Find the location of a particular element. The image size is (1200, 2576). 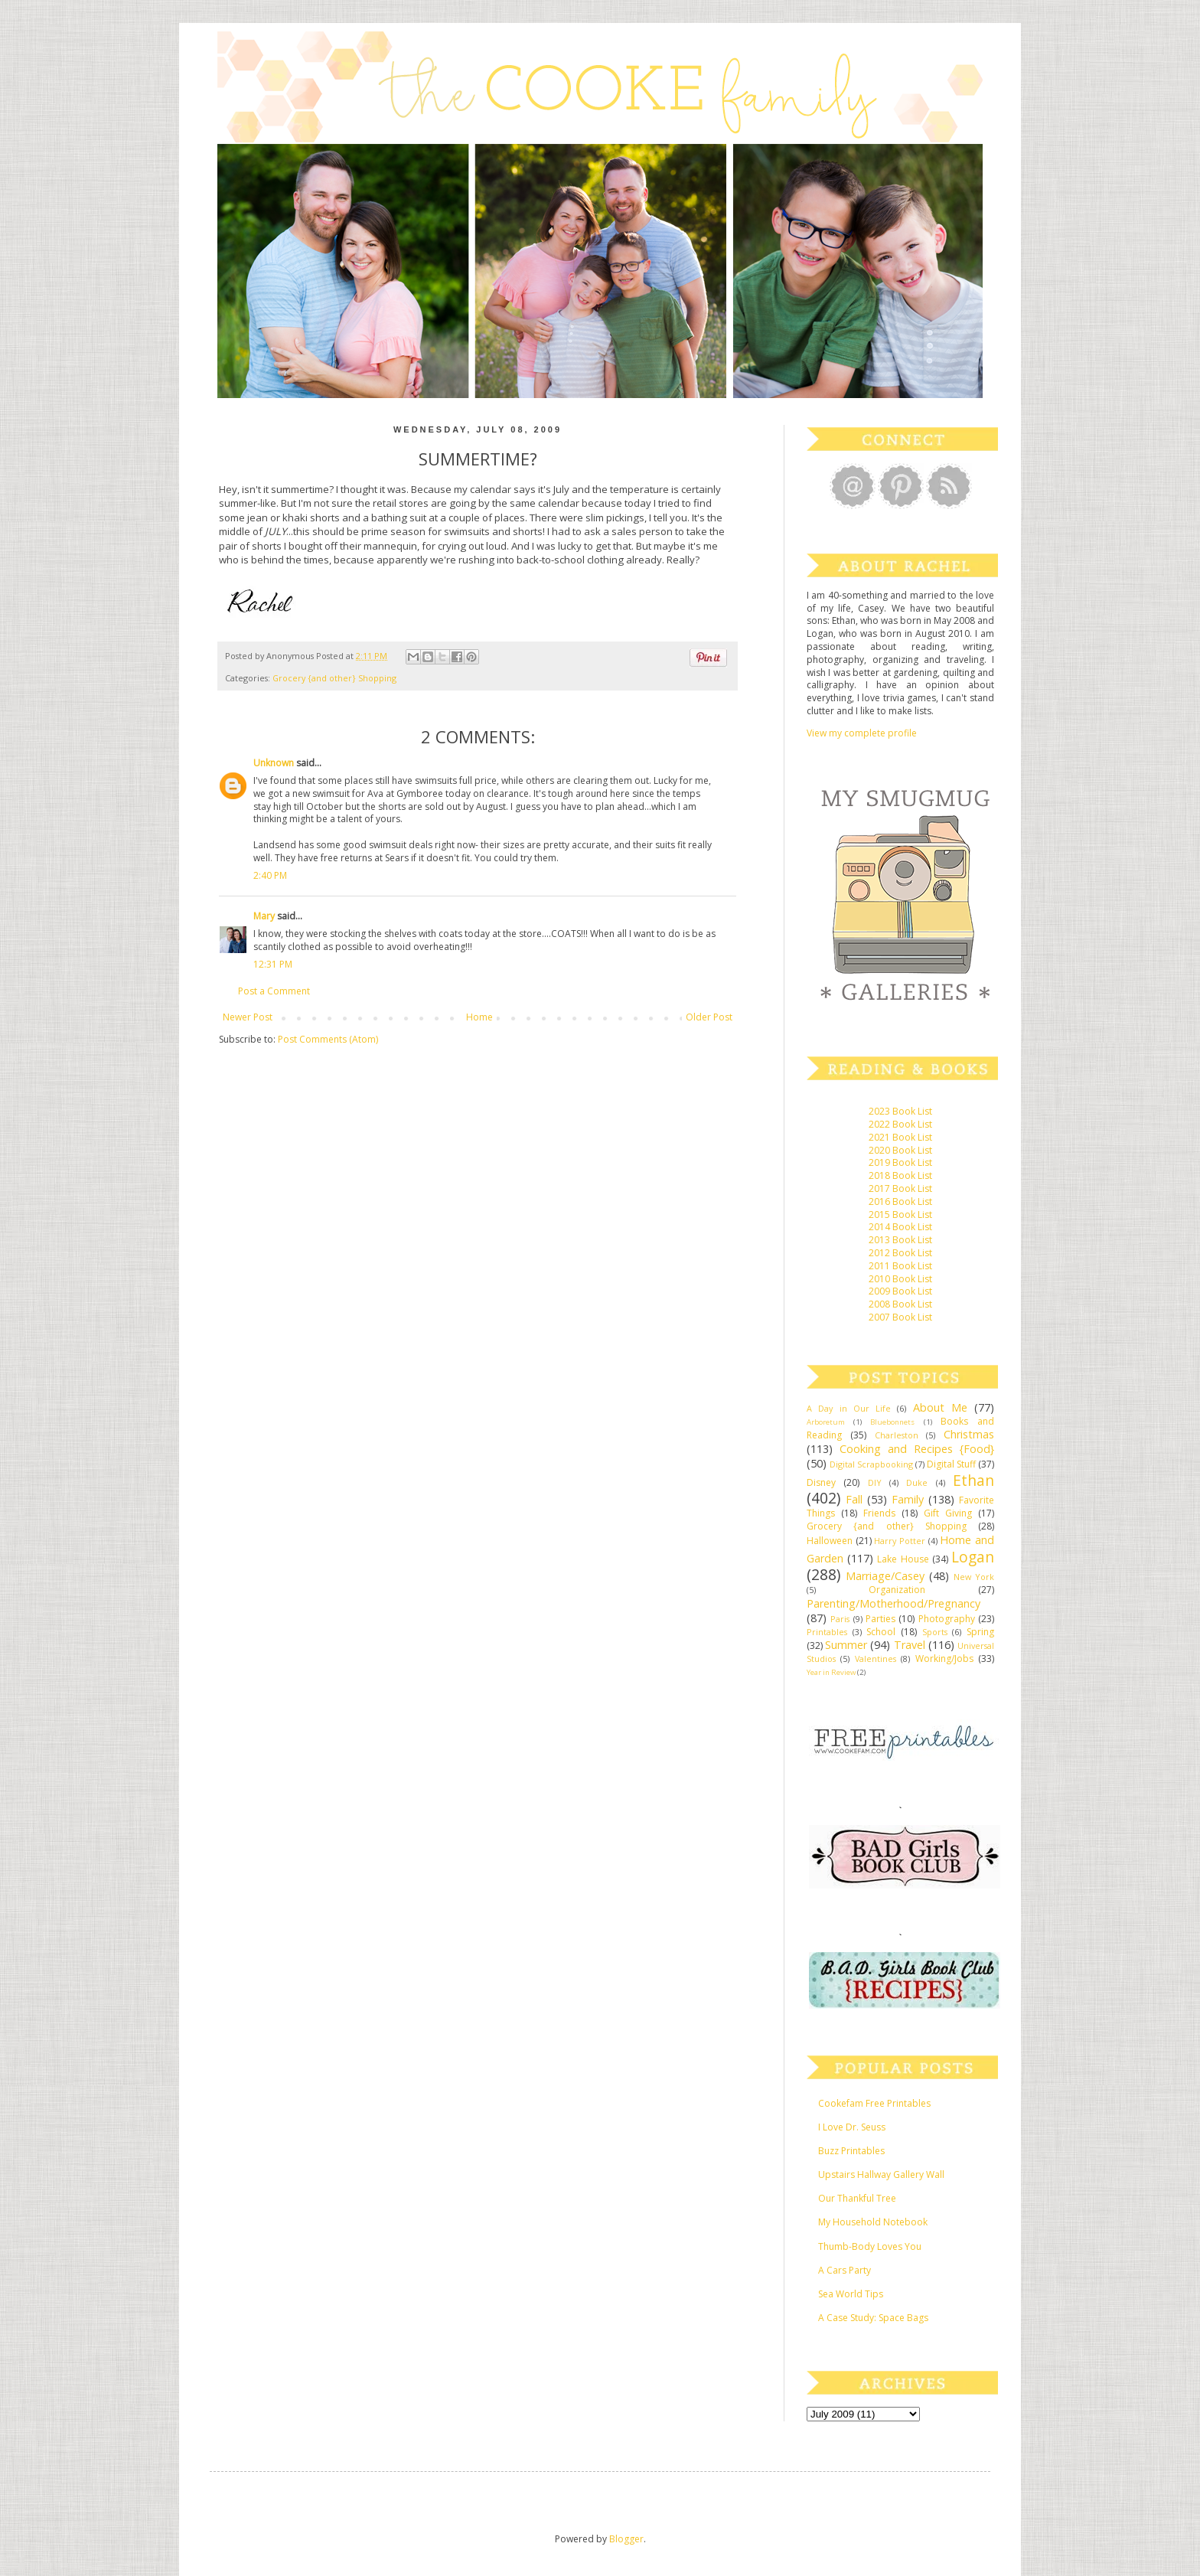

2021 Book List is located at coordinates (900, 1137).